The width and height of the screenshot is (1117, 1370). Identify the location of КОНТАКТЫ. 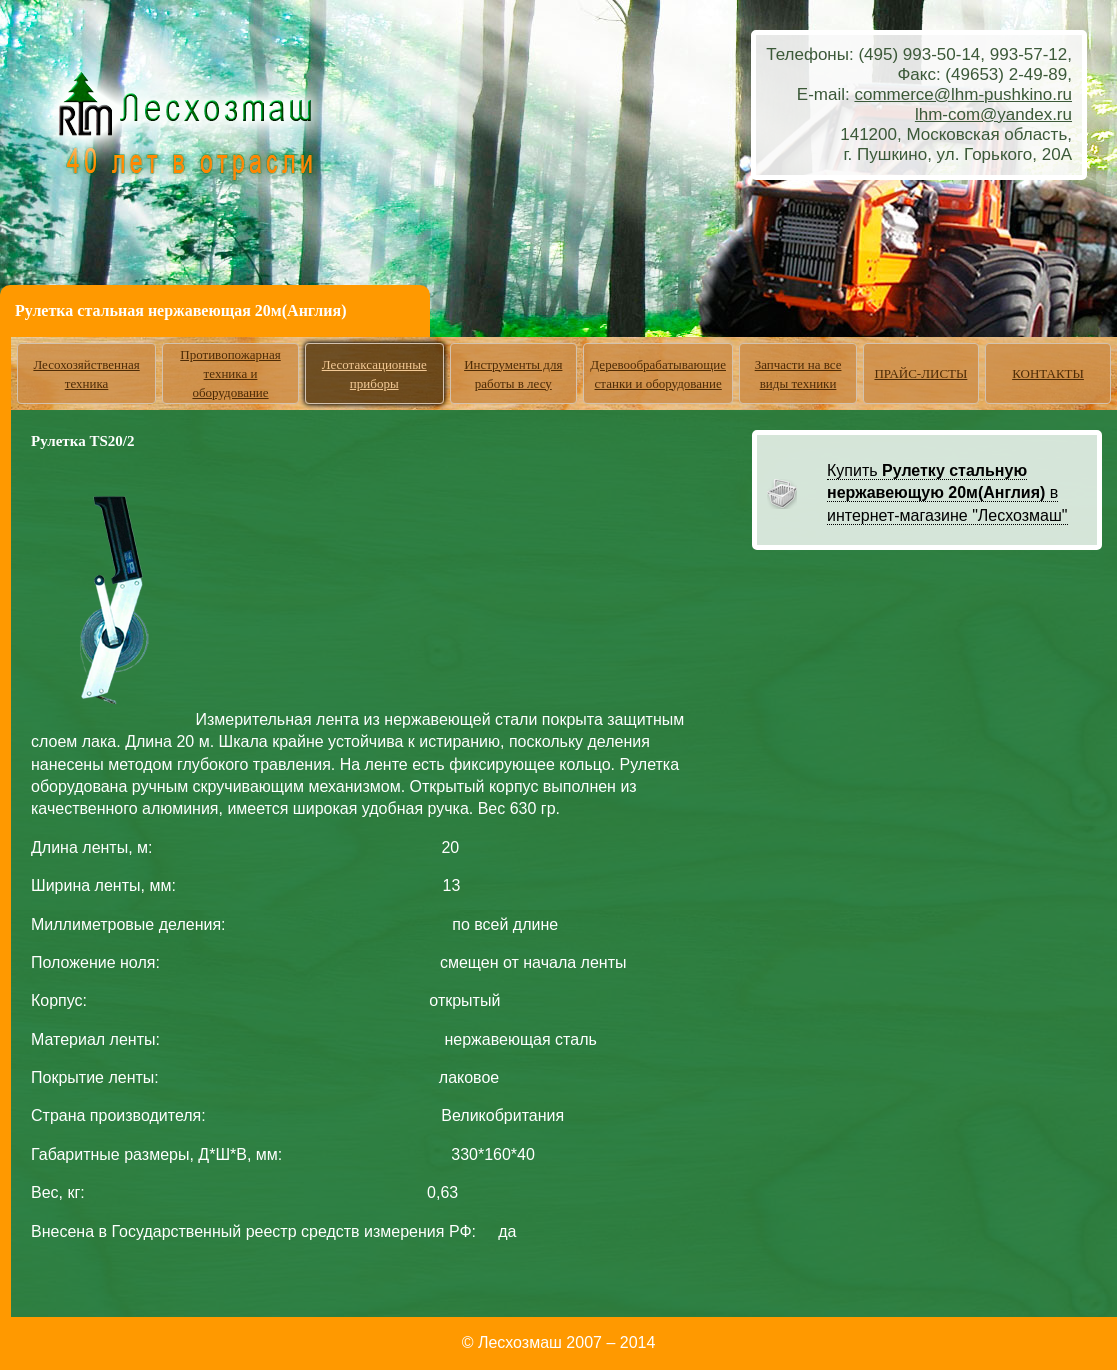
(1048, 373).